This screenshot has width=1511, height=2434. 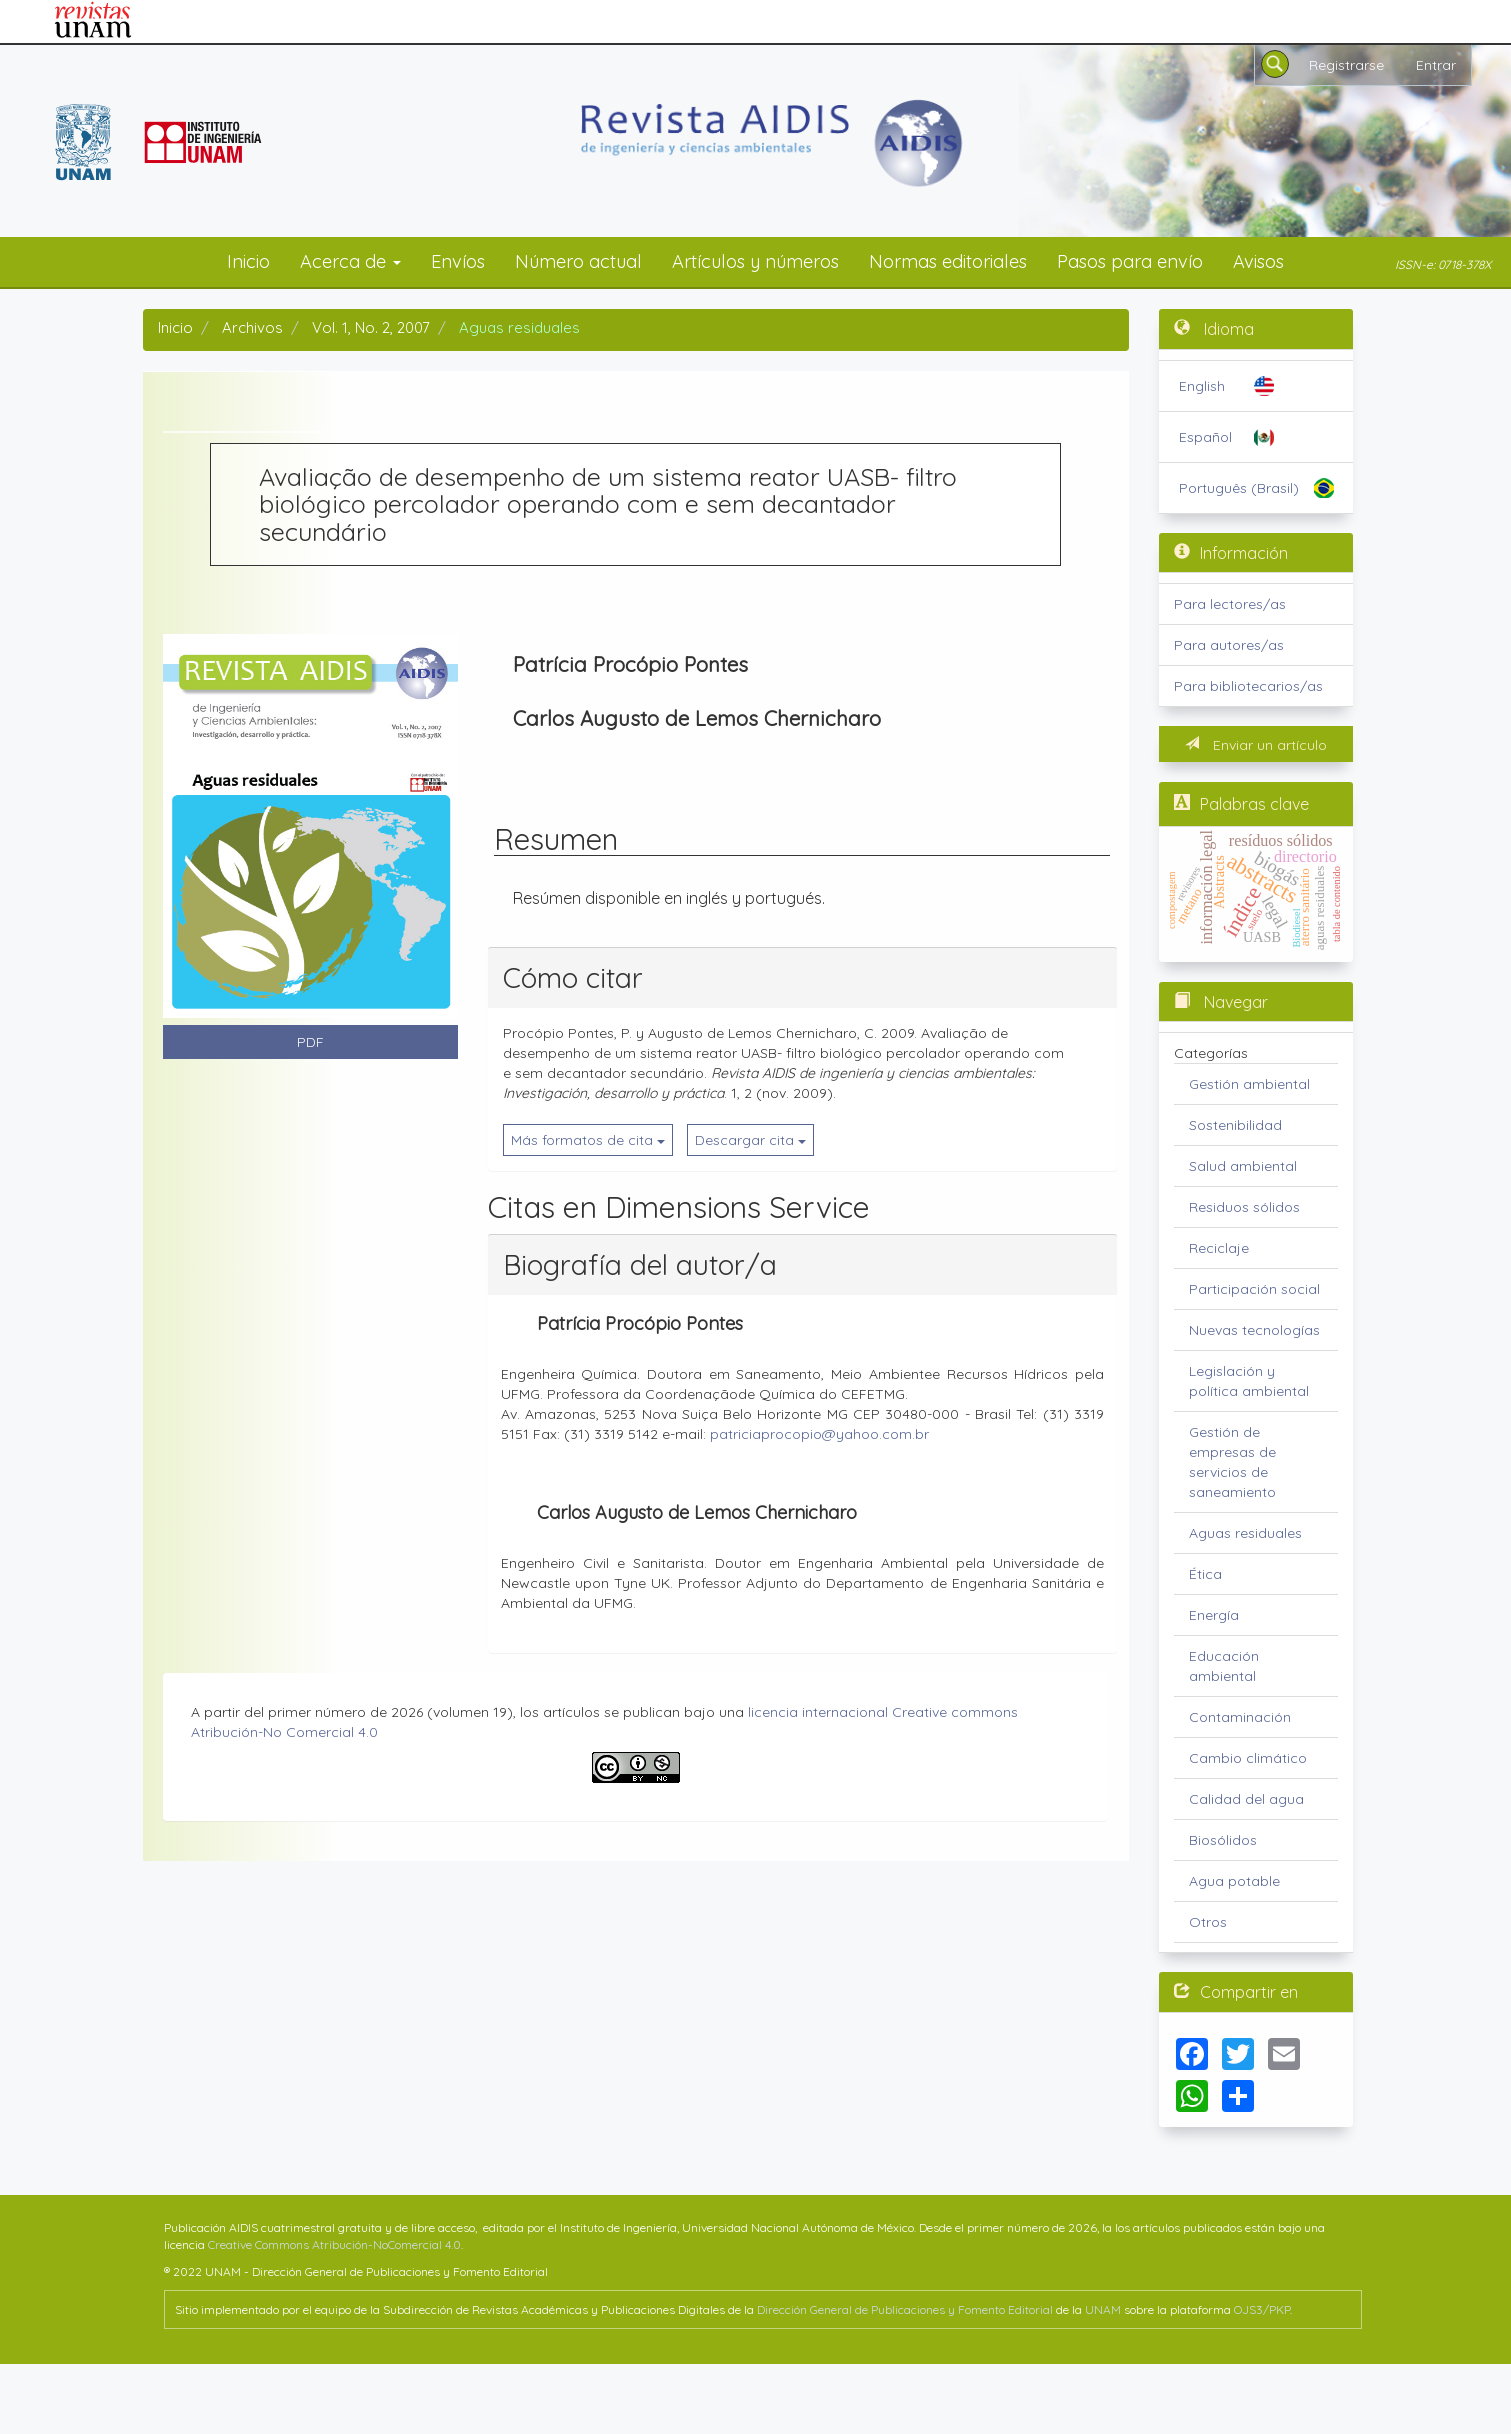 I want to click on Calidad del agua, so click(x=1246, y=1799).